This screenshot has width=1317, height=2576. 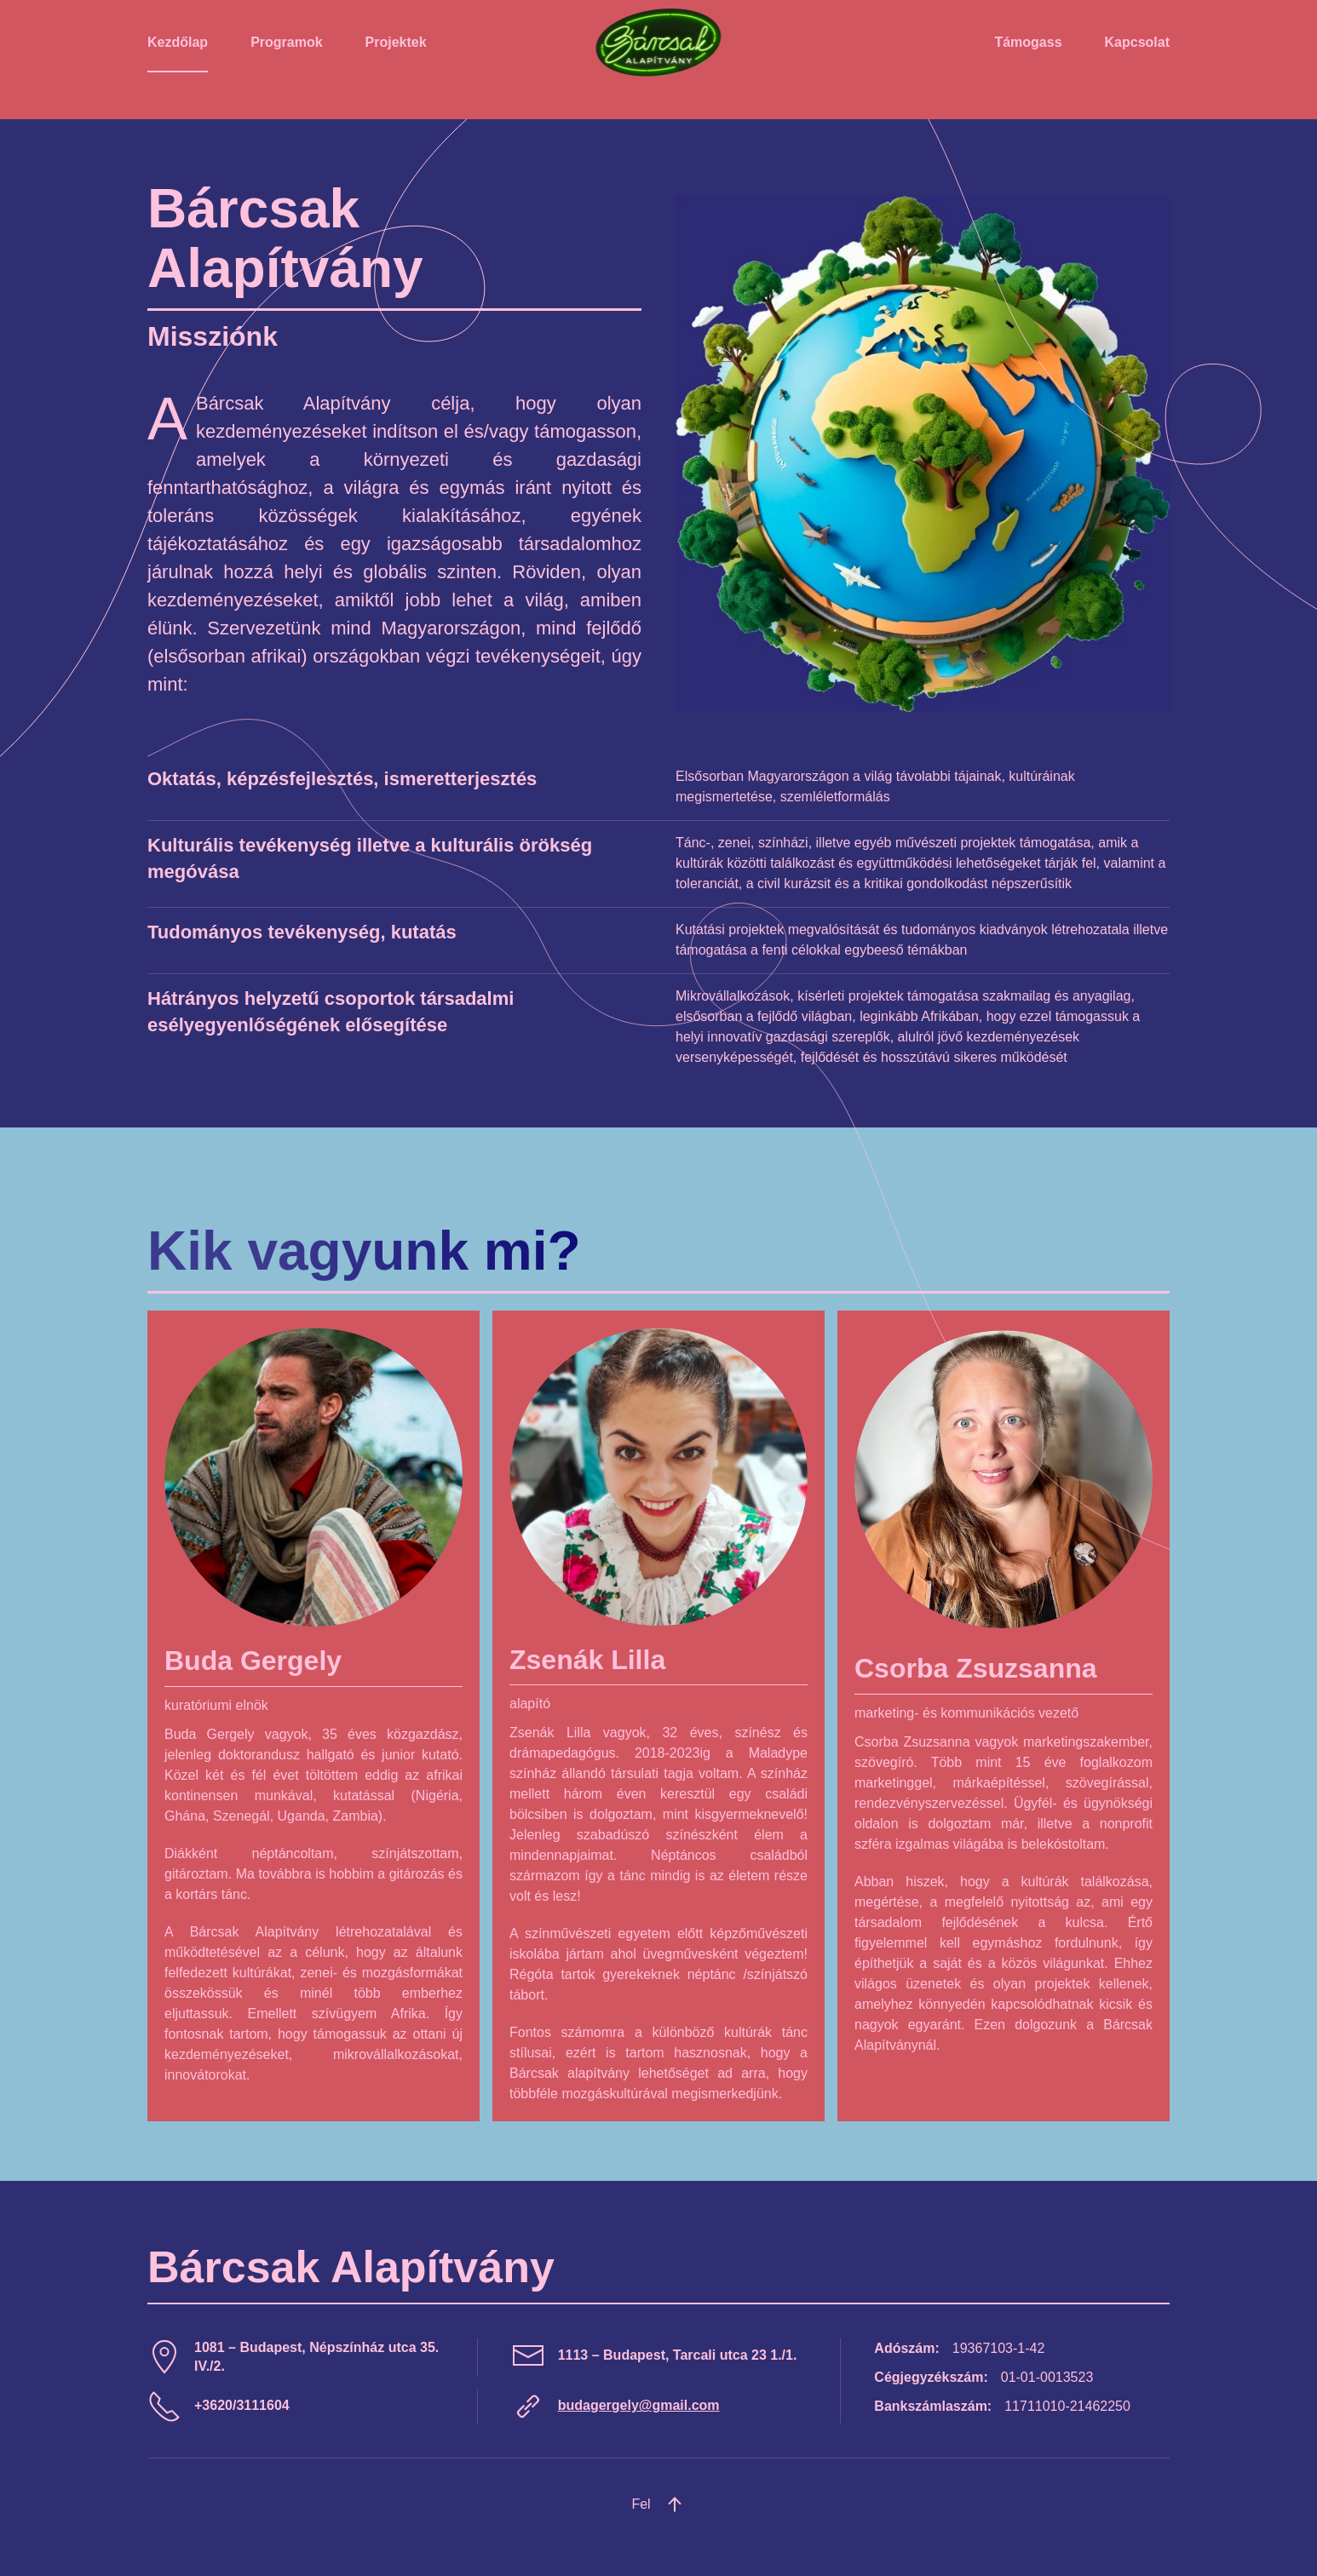 I want to click on [Back to home], so click(x=659, y=42).